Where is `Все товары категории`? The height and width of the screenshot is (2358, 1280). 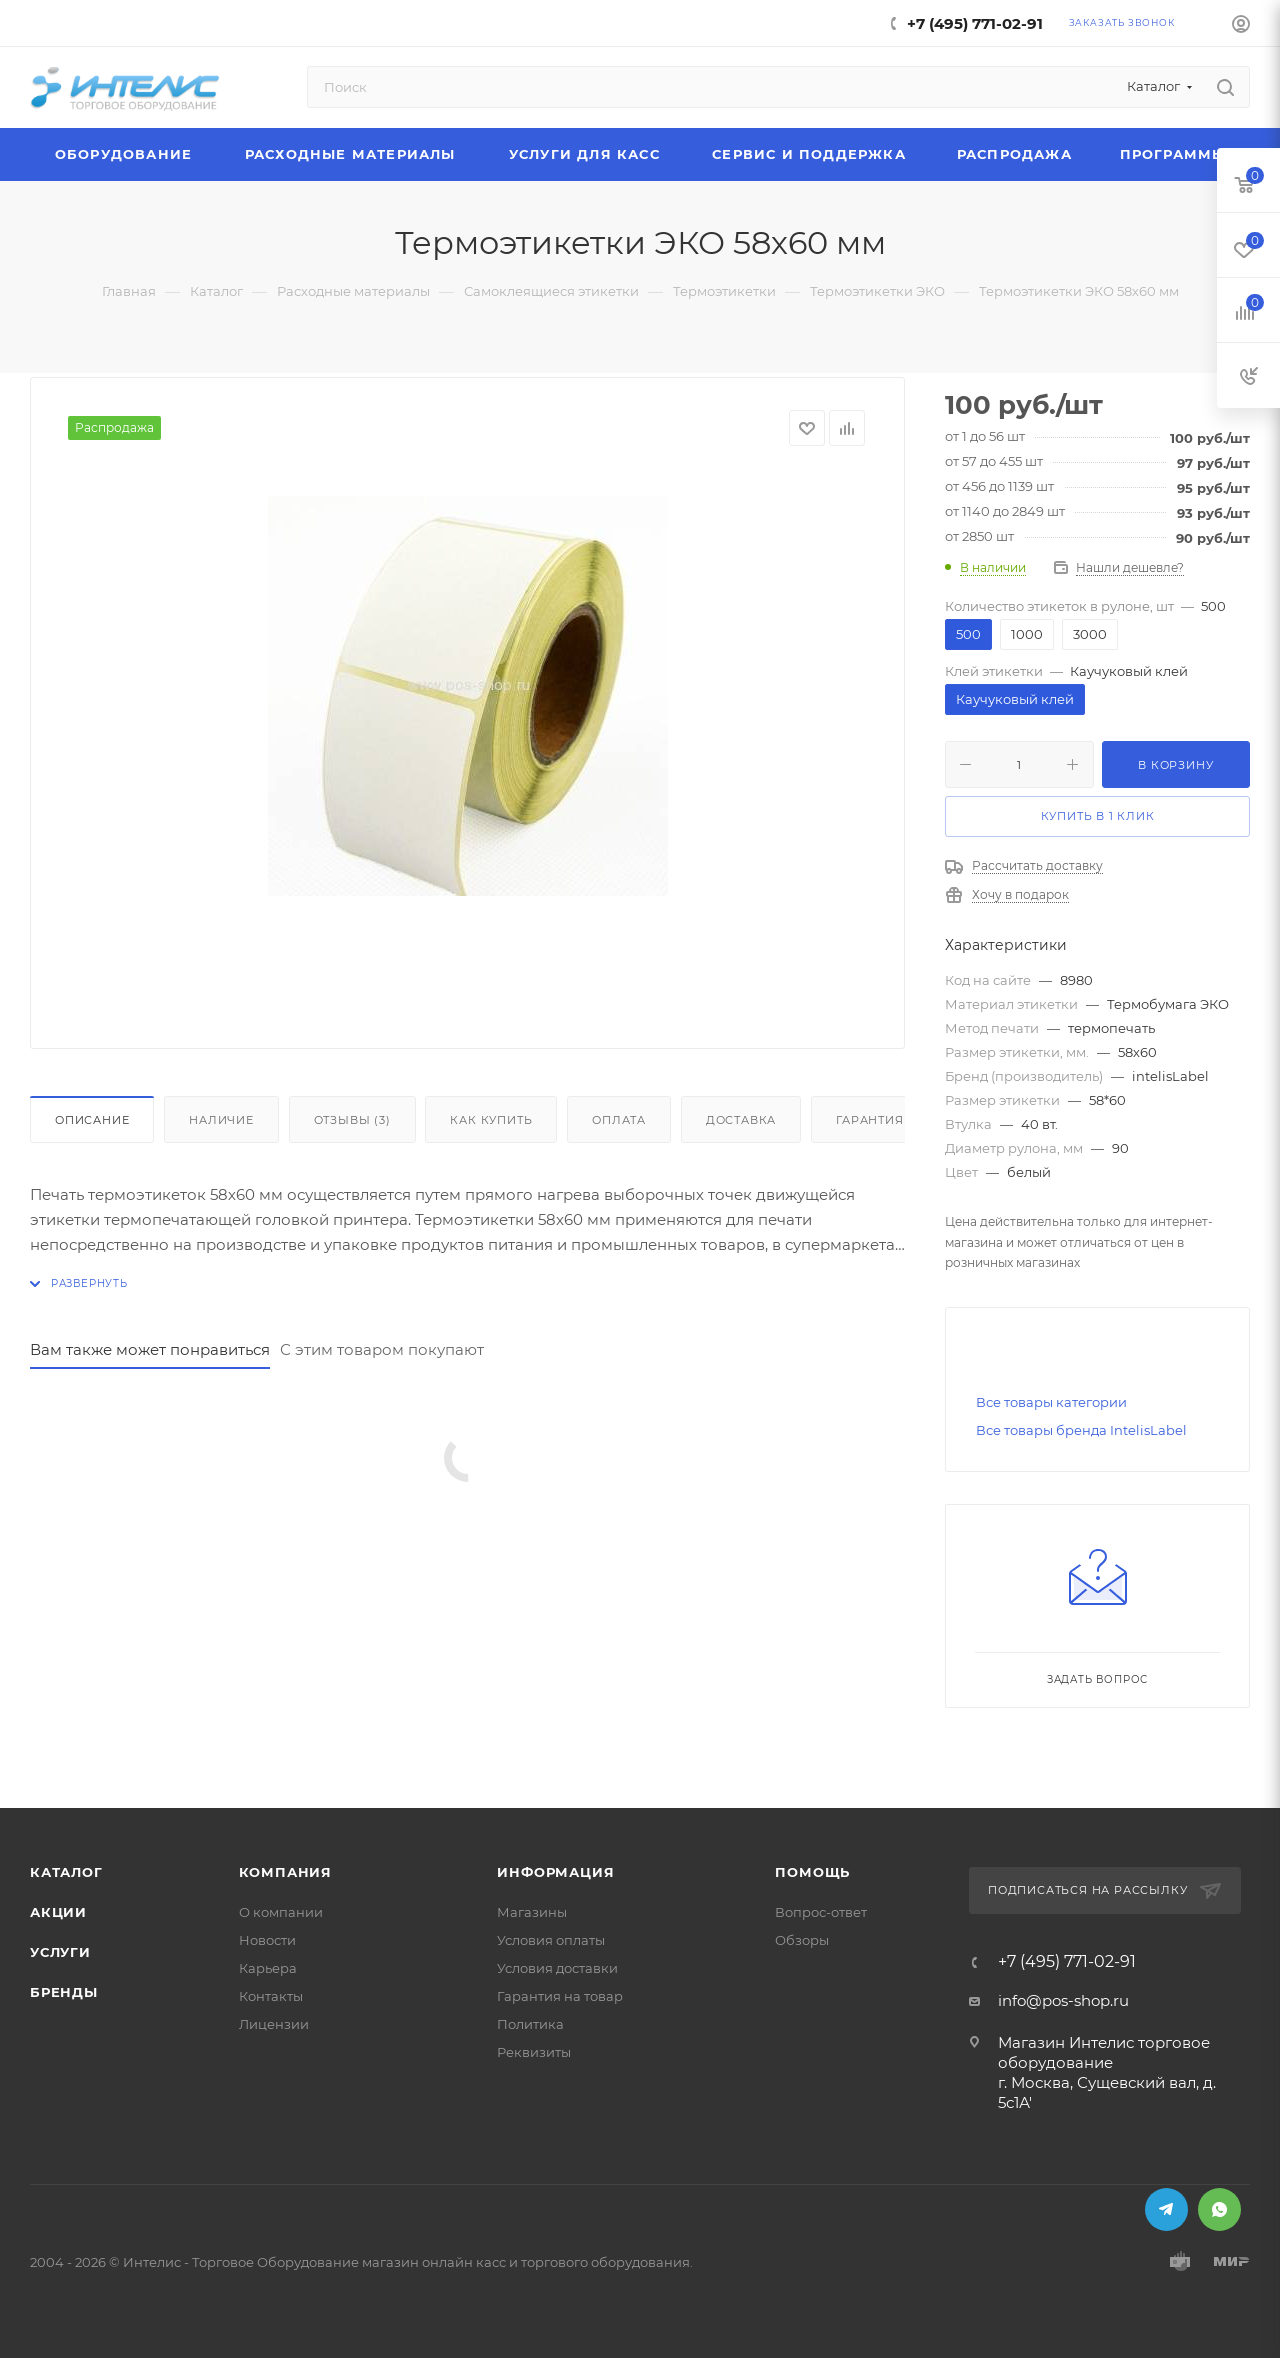
Все товары категории is located at coordinates (1051, 1402).